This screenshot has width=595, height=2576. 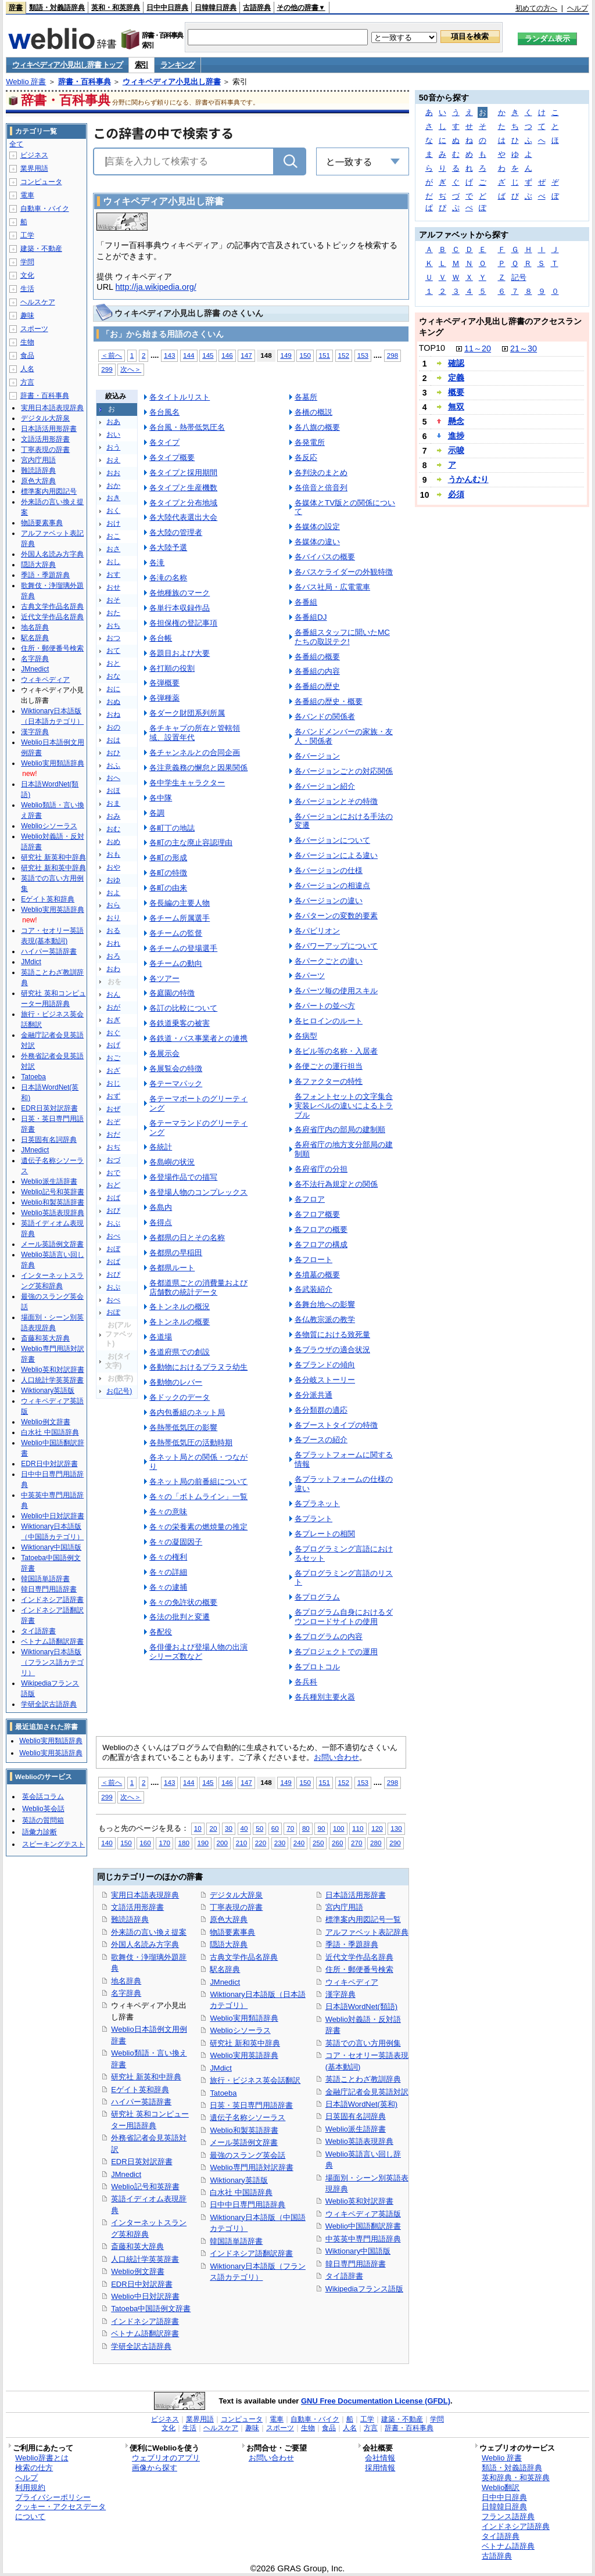 What do you see at coordinates (241, 2192) in the screenshot?
I see `白水社 中国語辞典` at bounding box center [241, 2192].